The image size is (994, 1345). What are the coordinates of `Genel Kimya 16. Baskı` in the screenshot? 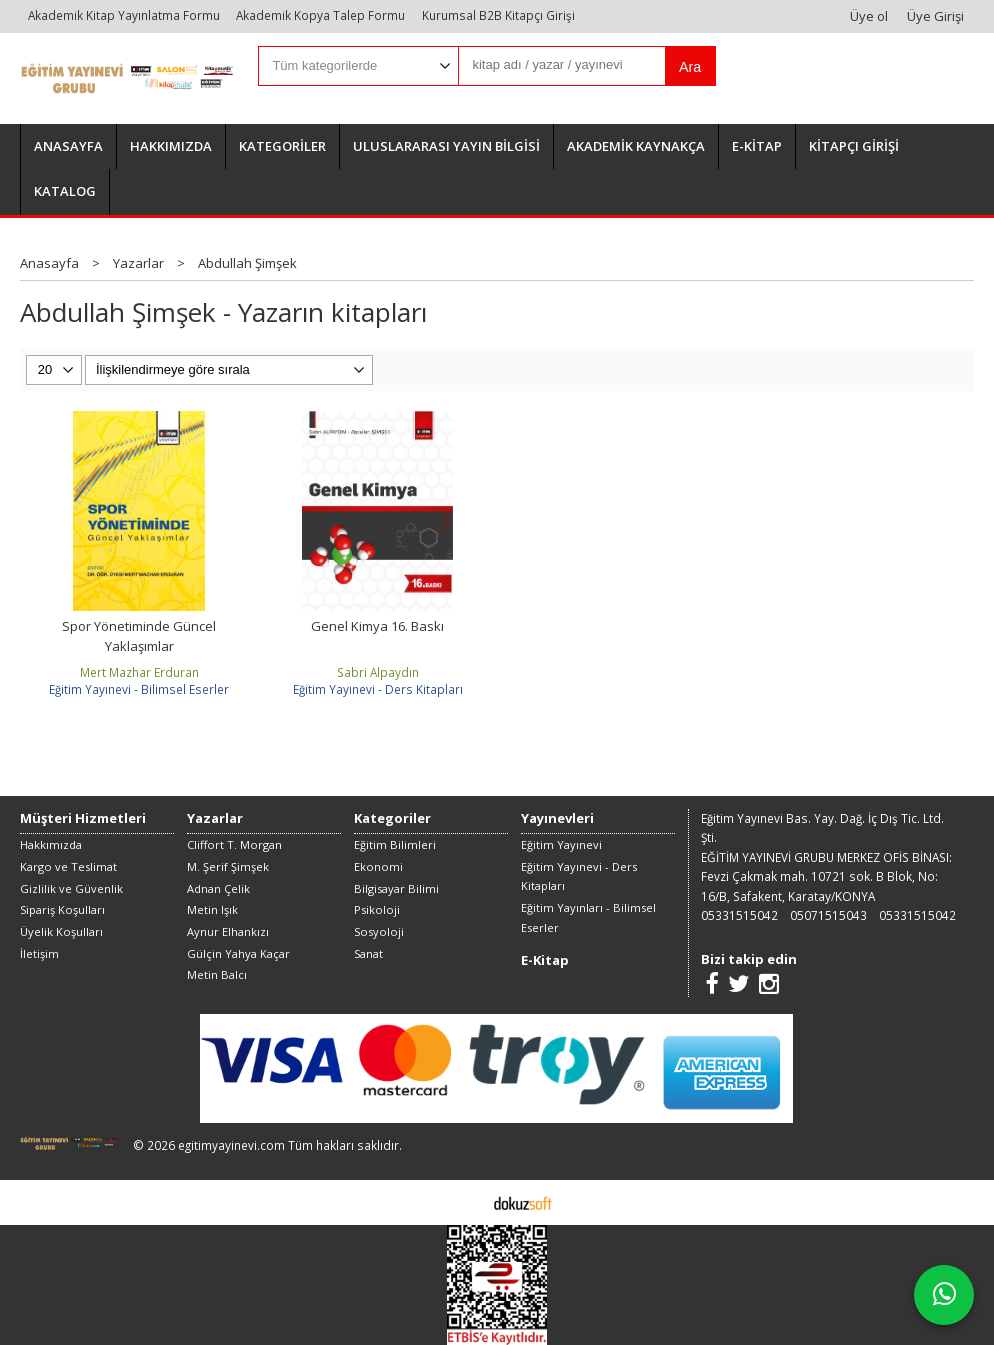 It's located at (377, 626).